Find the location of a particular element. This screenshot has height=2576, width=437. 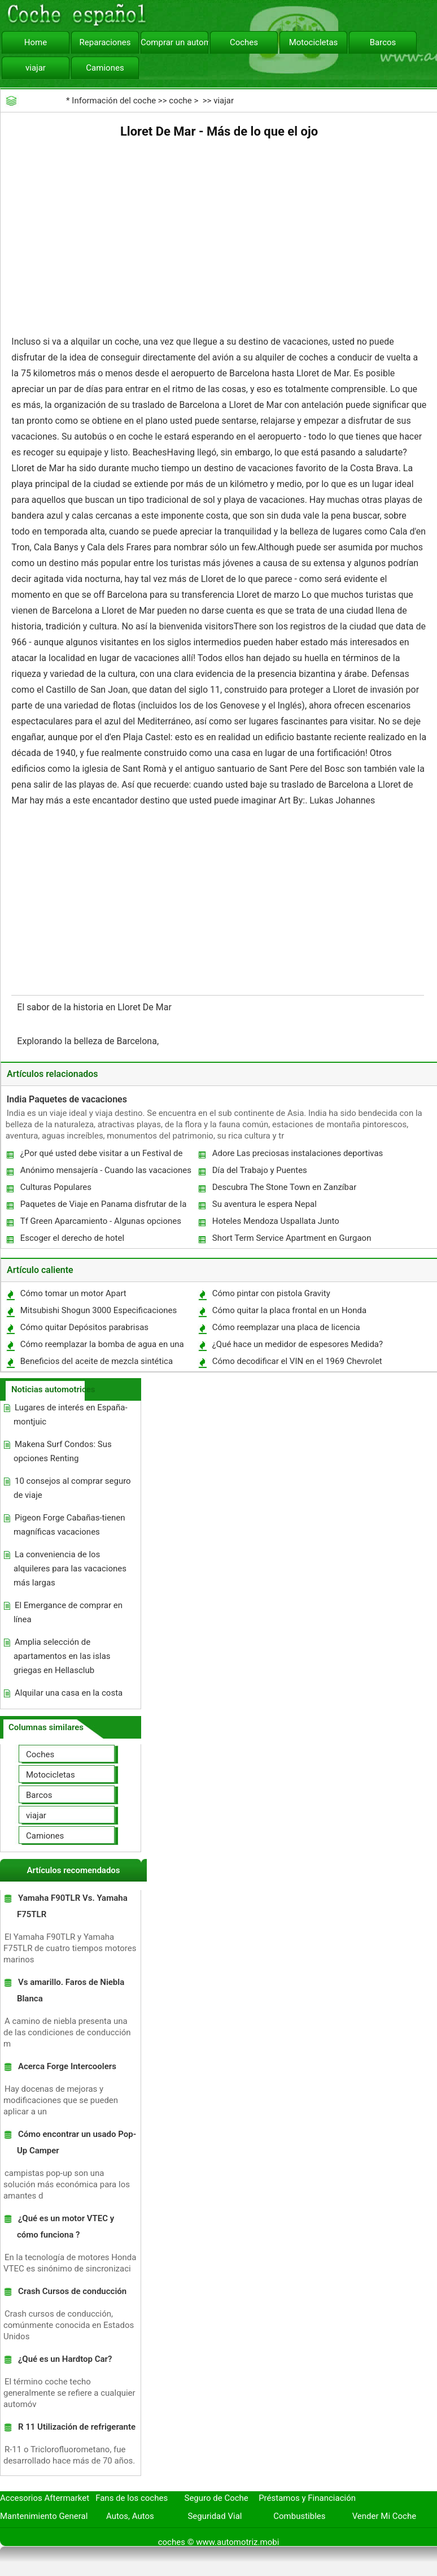

Coches is located at coordinates (244, 42).